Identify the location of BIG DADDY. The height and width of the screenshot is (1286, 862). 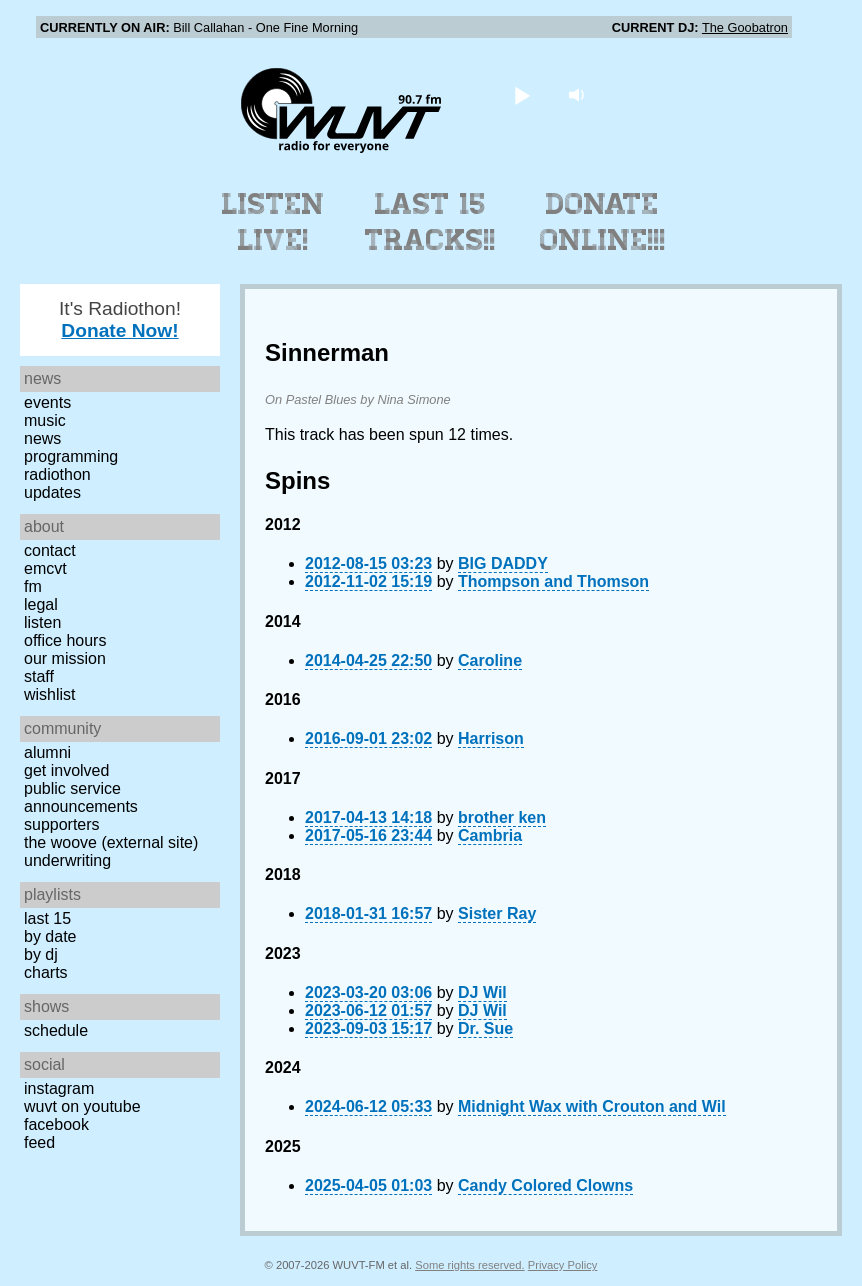
(503, 563).